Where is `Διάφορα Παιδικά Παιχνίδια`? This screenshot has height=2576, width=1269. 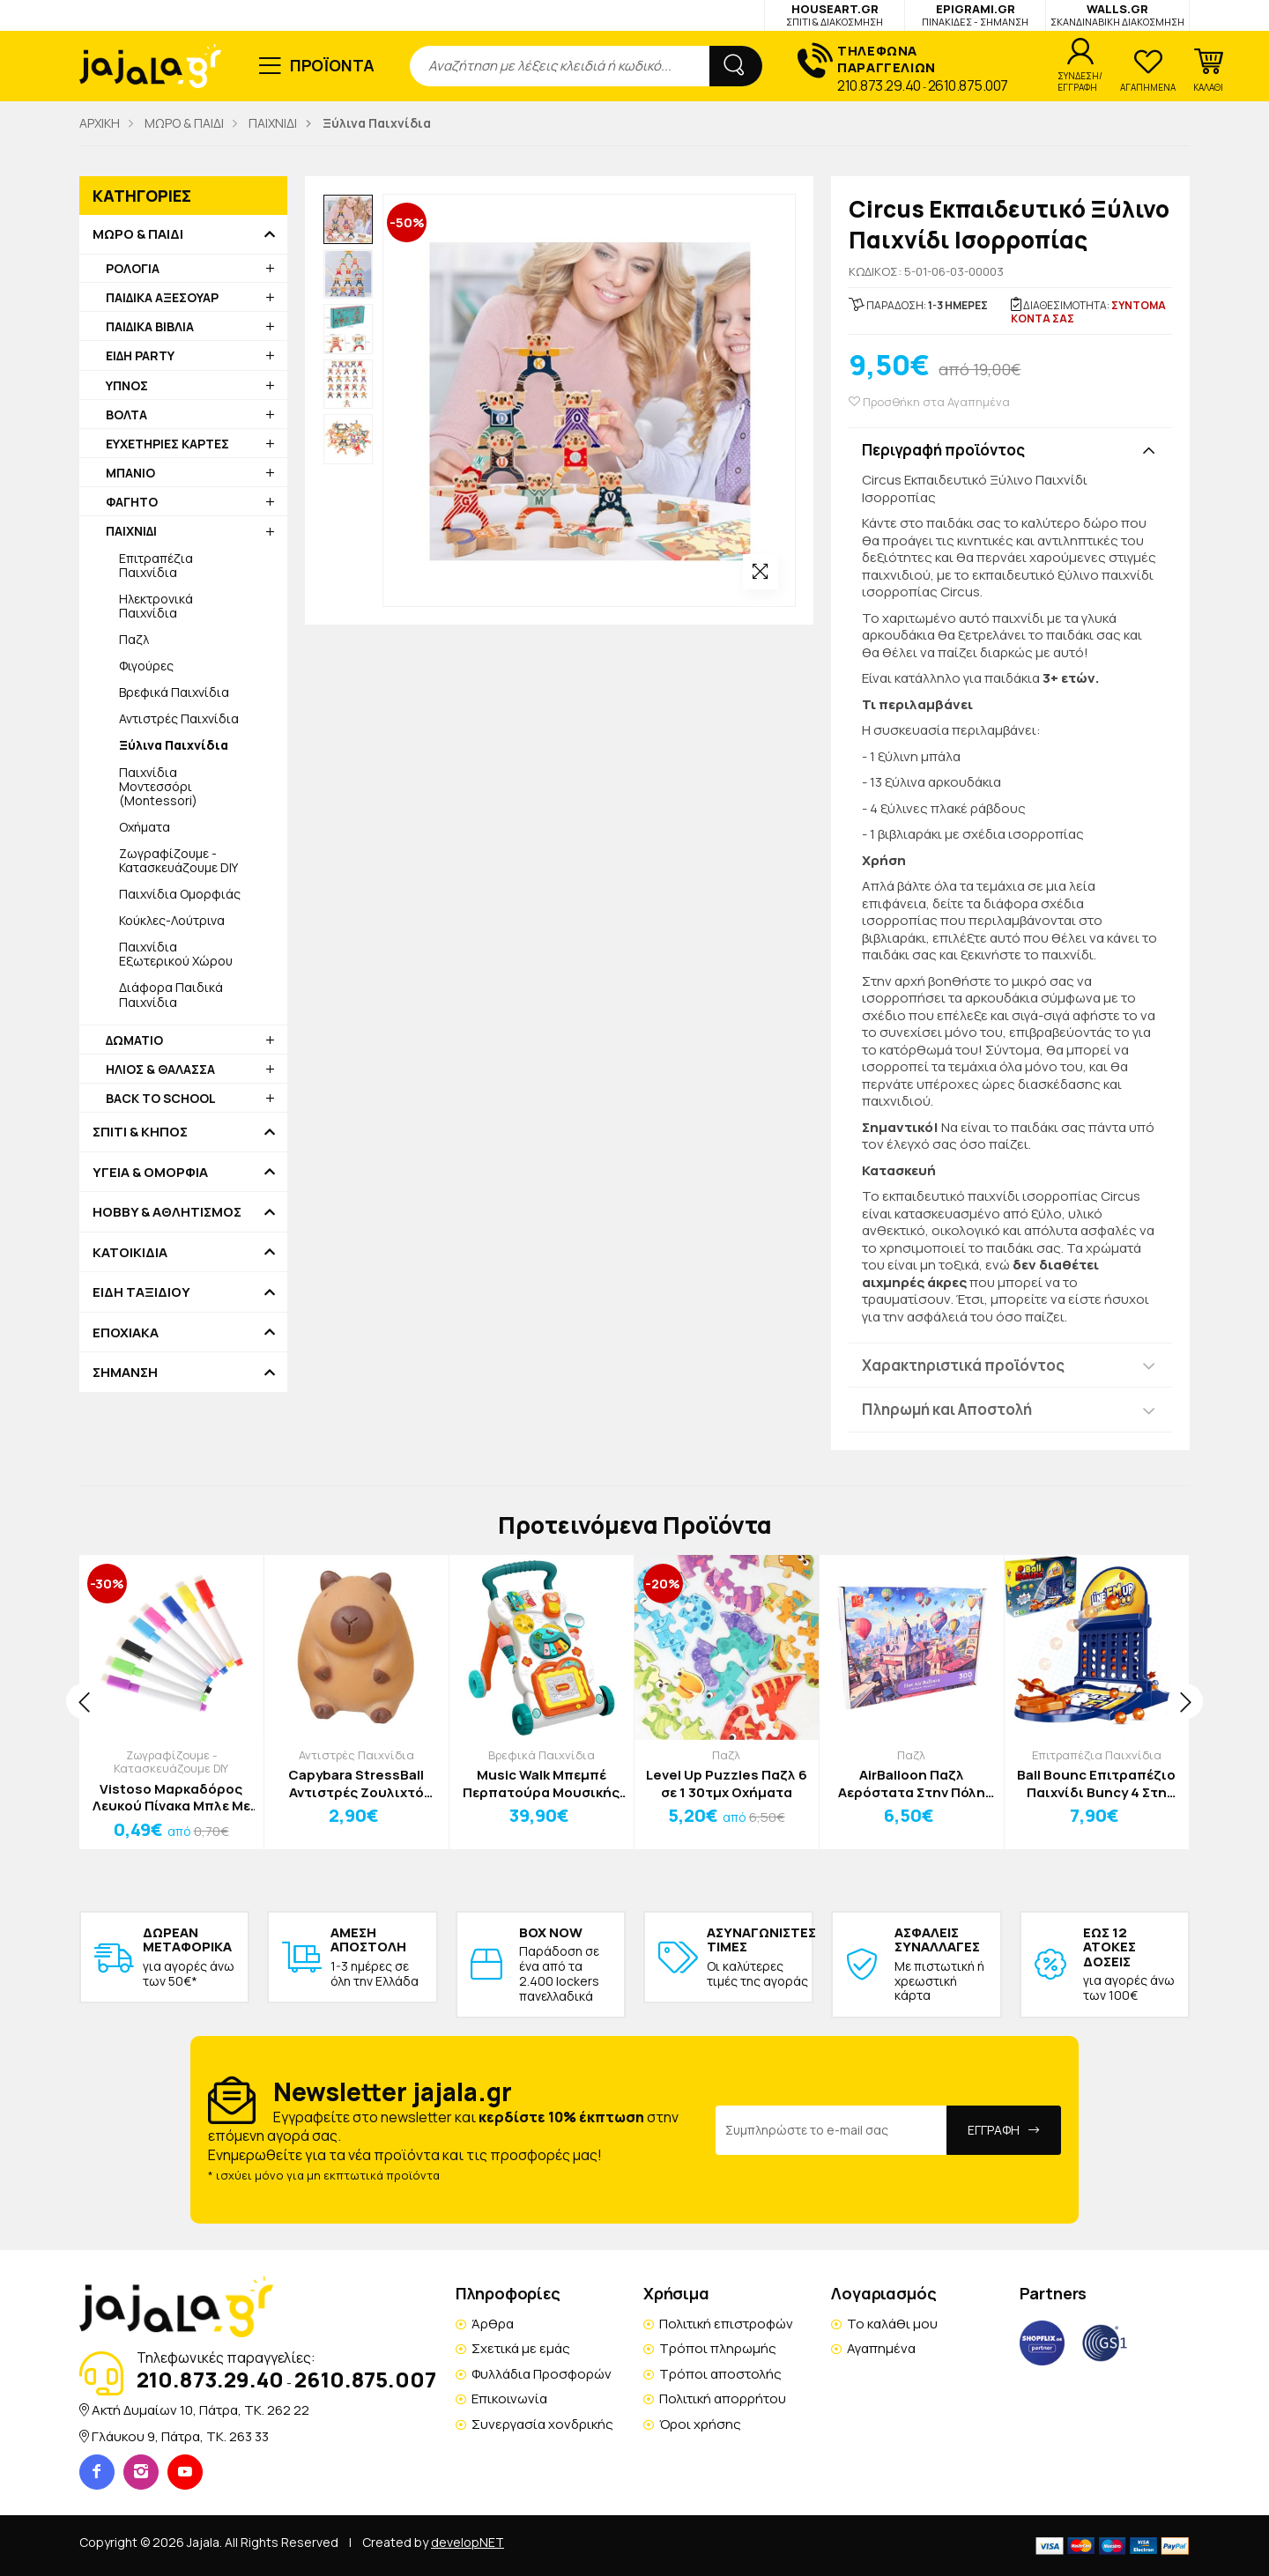 Διάφορα Παιδικά Παιχνίδια is located at coordinates (171, 994).